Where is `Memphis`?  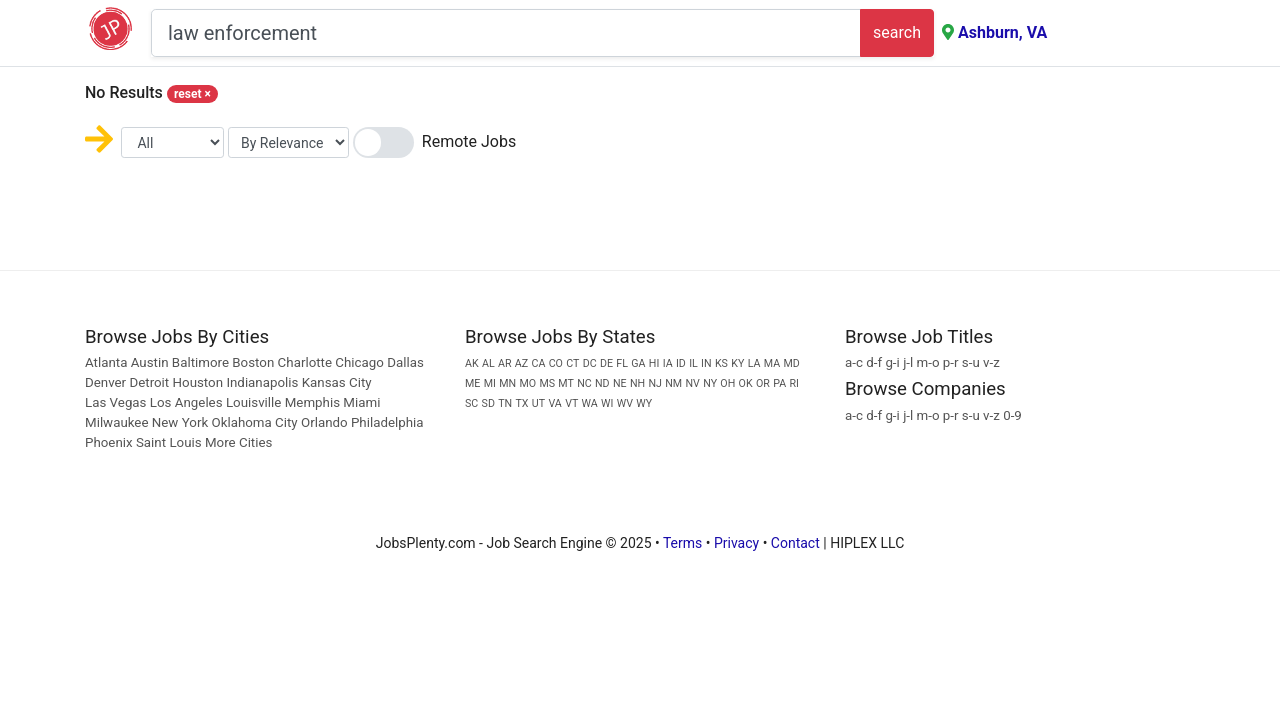
Memphis is located at coordinates (312, 402).